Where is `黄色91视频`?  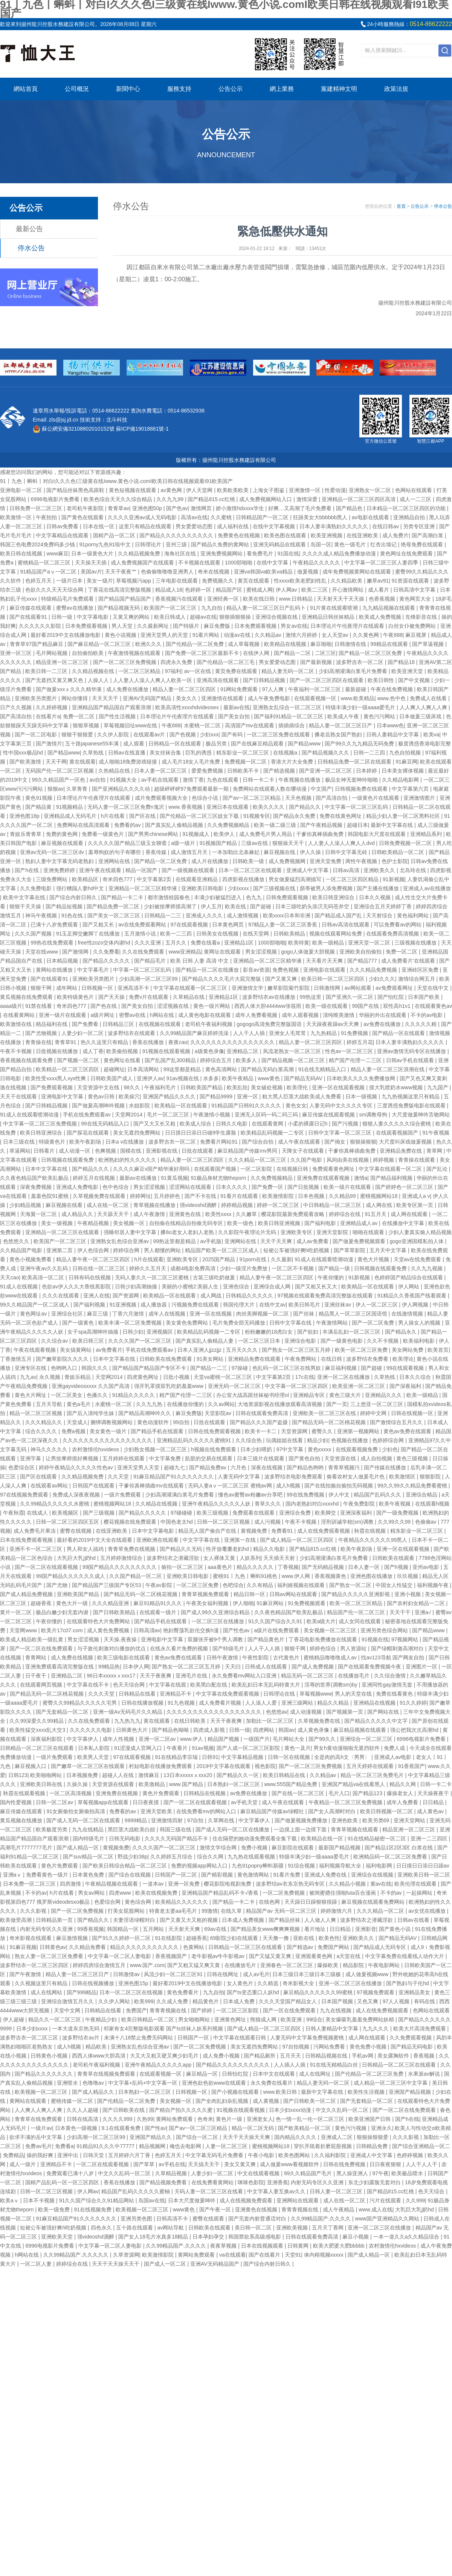 黄色91视频 is located at coordinates (39, 798).